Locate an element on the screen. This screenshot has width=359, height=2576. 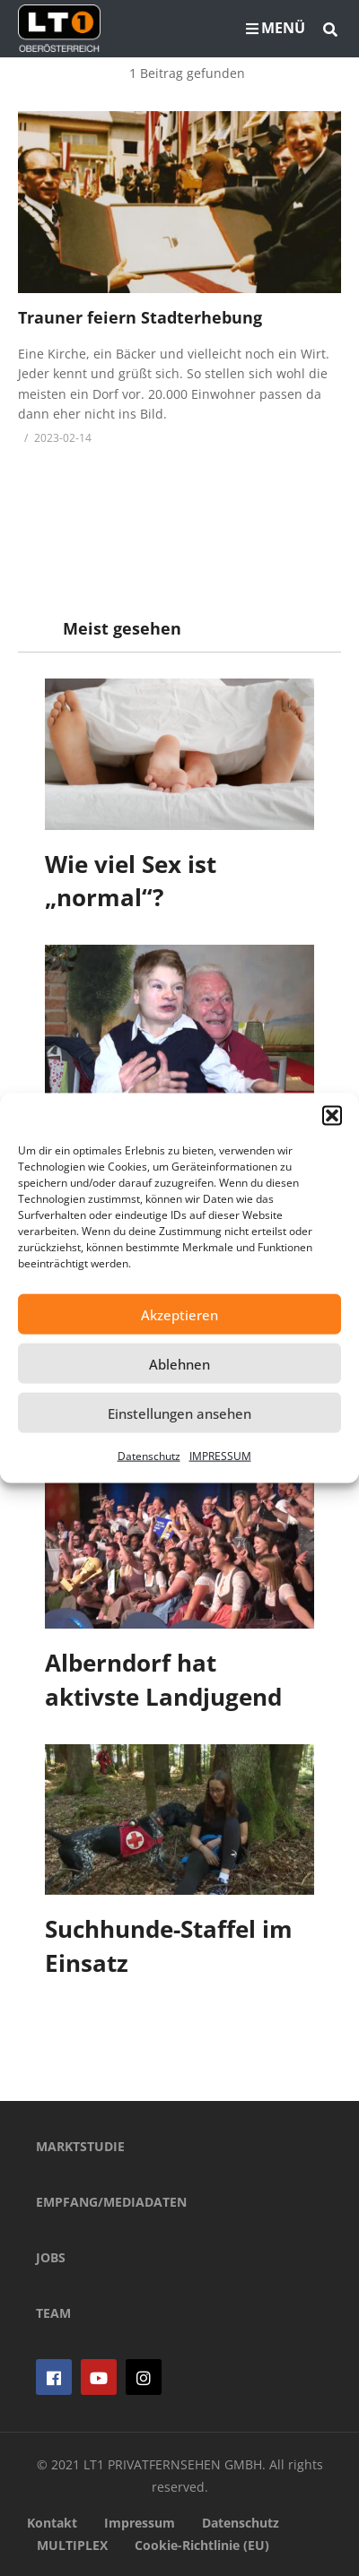
Wie viel Sex ist „normal“? is located at coordinates (130, 881).